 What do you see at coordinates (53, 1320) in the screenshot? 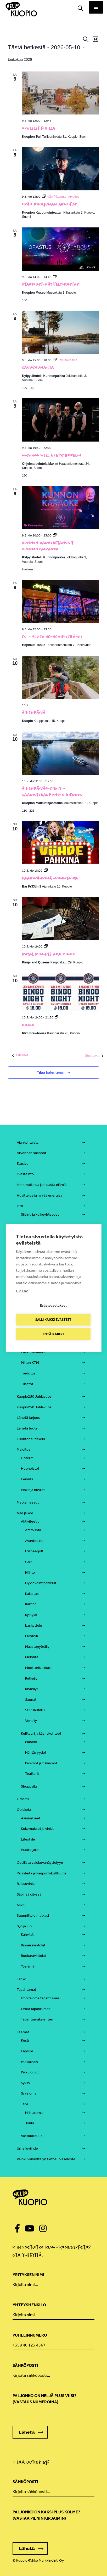
I see `Salli kaikki evästeet` at bounding box center [53, 1320].